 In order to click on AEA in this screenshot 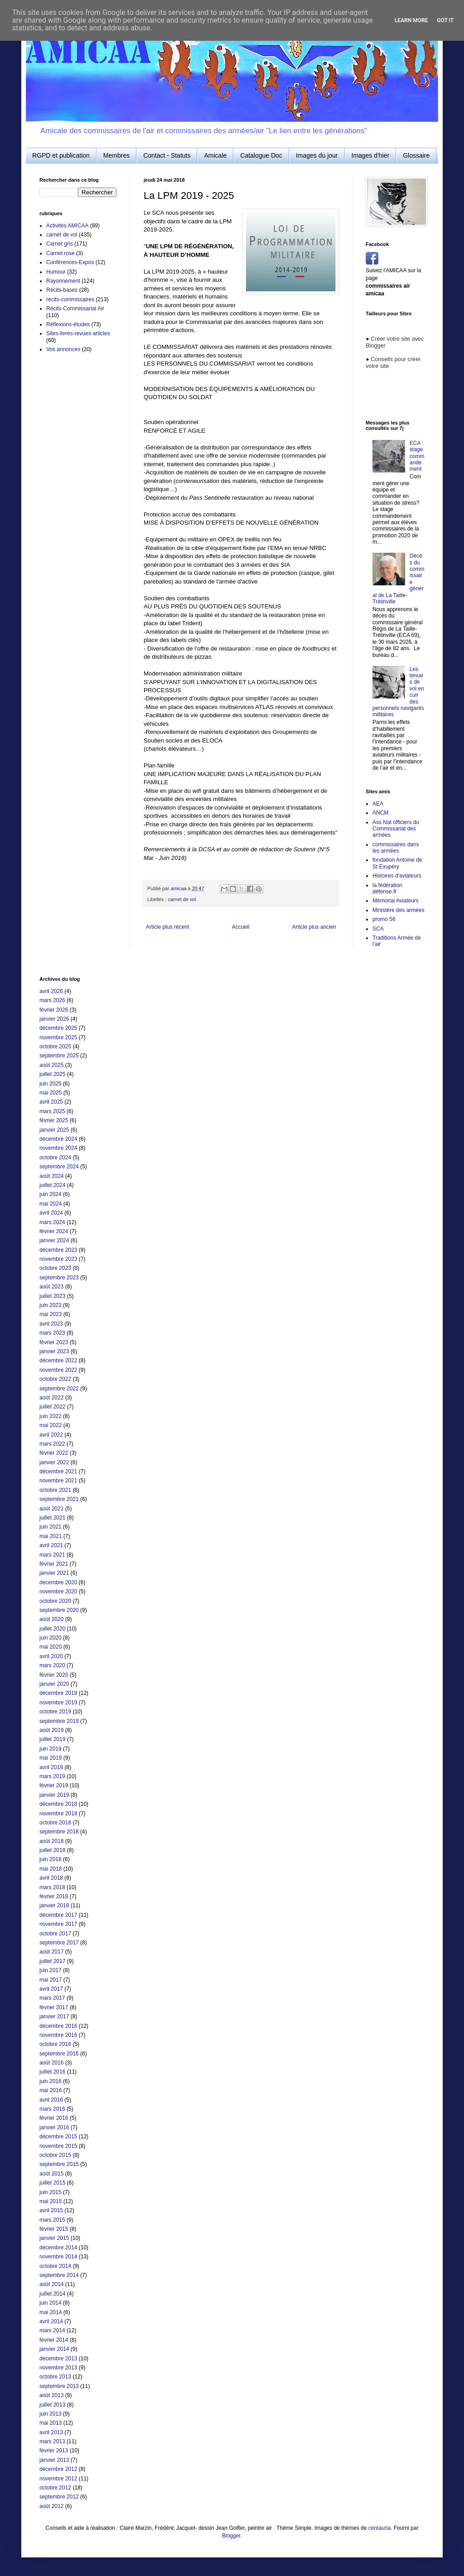, I will do `click(377, 804)`.